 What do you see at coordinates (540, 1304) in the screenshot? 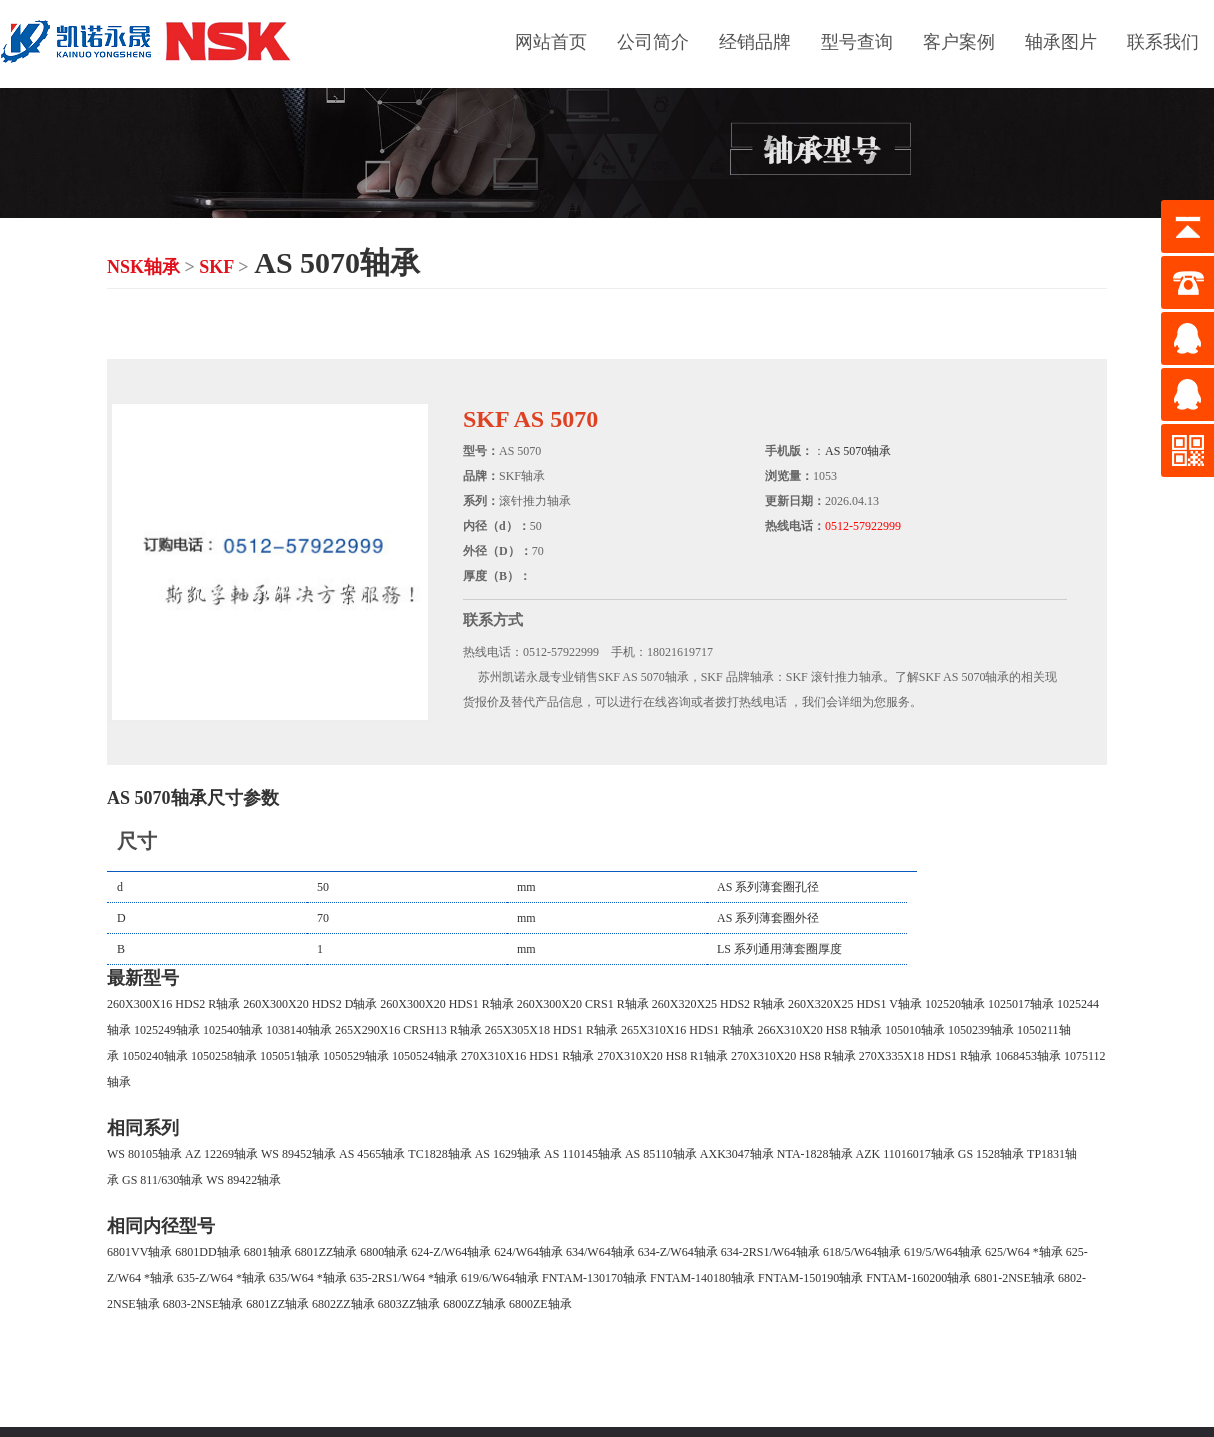
I see `6800ZE轴承` at bounding box center [540, 1304].